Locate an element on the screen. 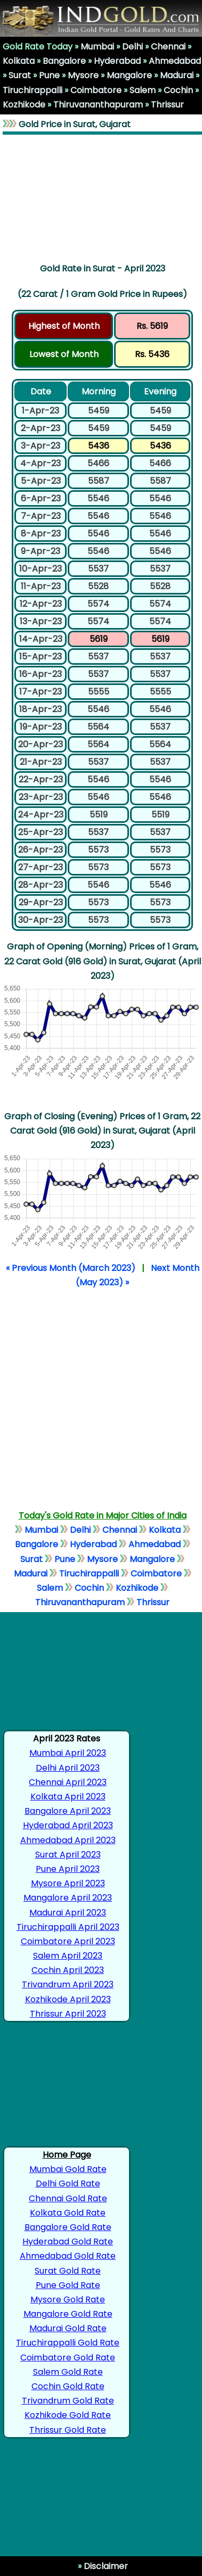  Mysore Gold Rate is located at coordinates (67, 2299).